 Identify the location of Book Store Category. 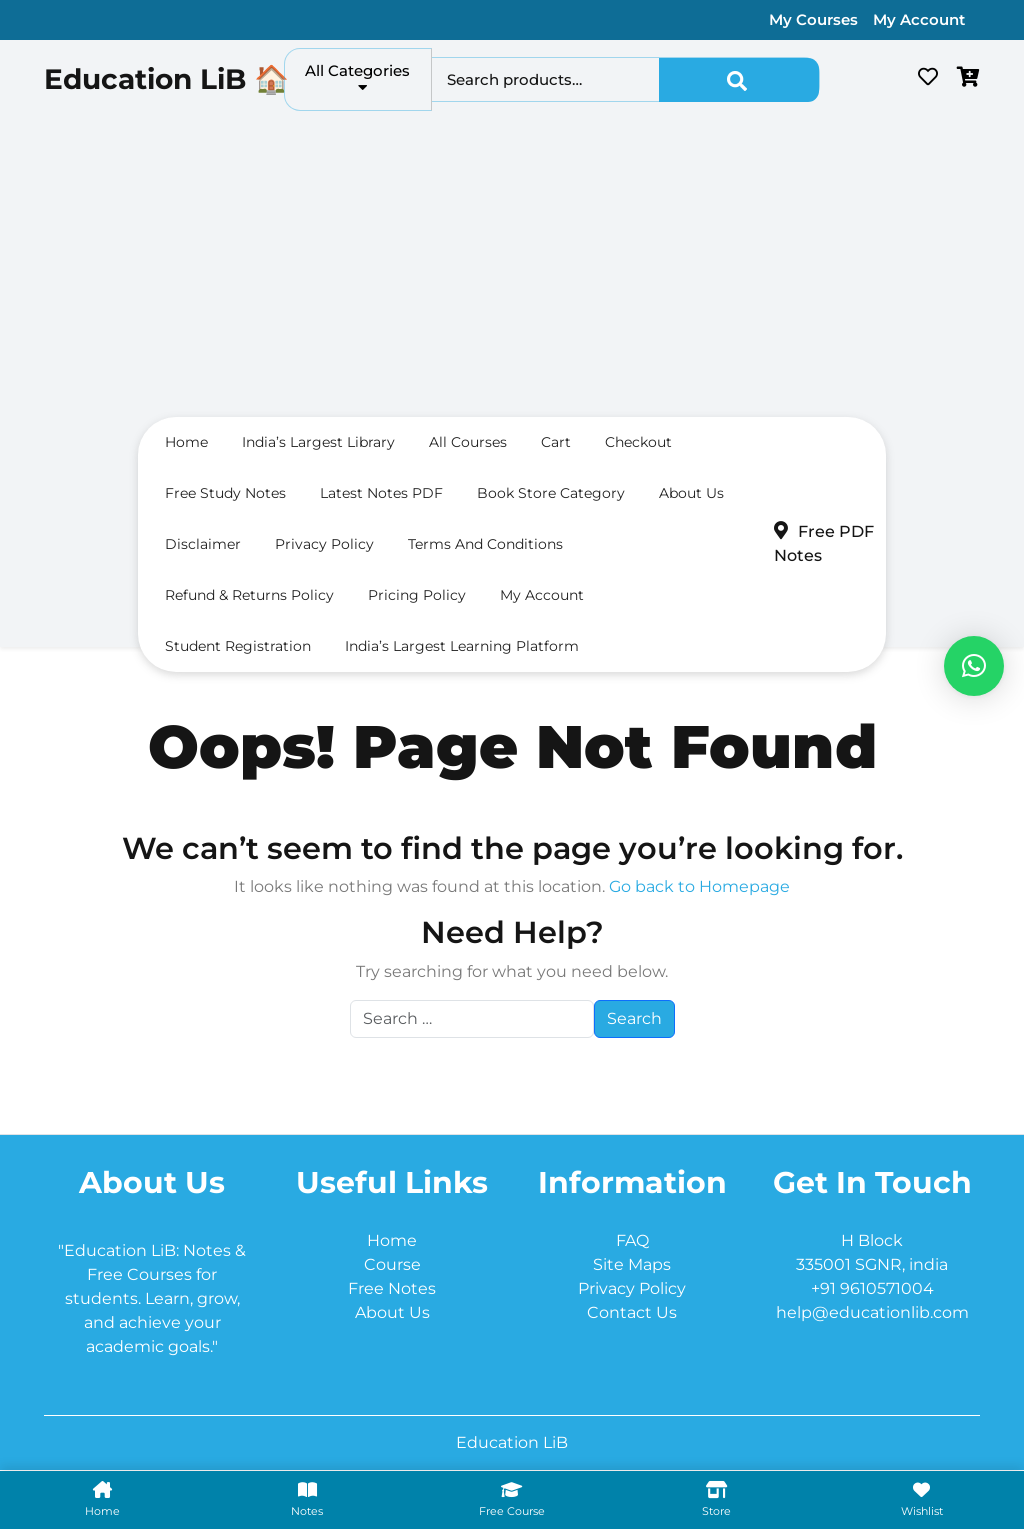
(551, 493).